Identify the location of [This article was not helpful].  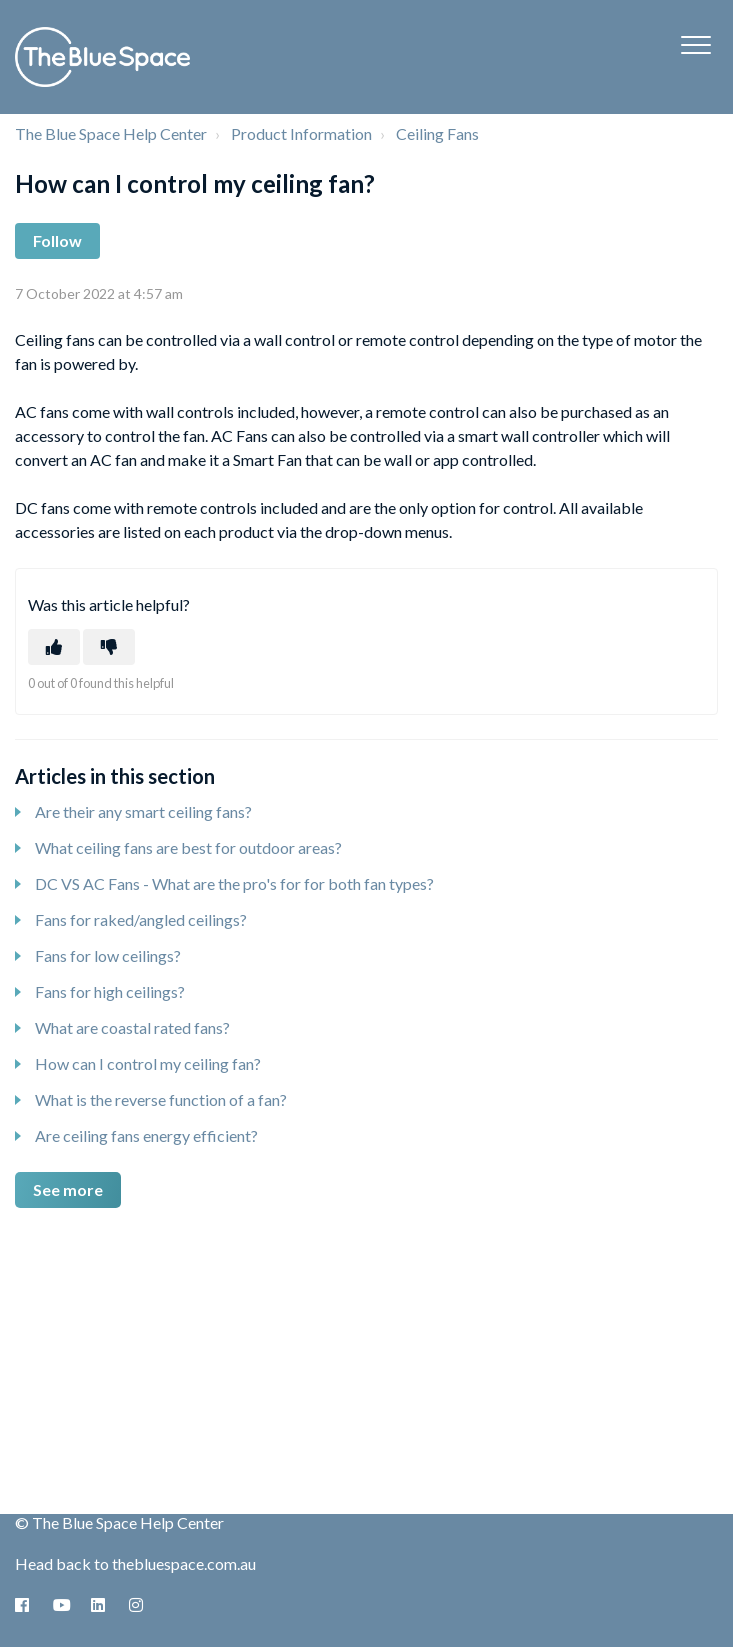
(109, 647).